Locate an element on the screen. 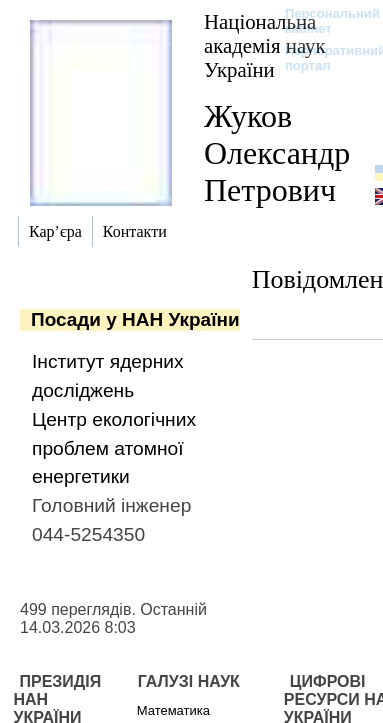  Корпоративний портал is located at coordinates (322, 58).